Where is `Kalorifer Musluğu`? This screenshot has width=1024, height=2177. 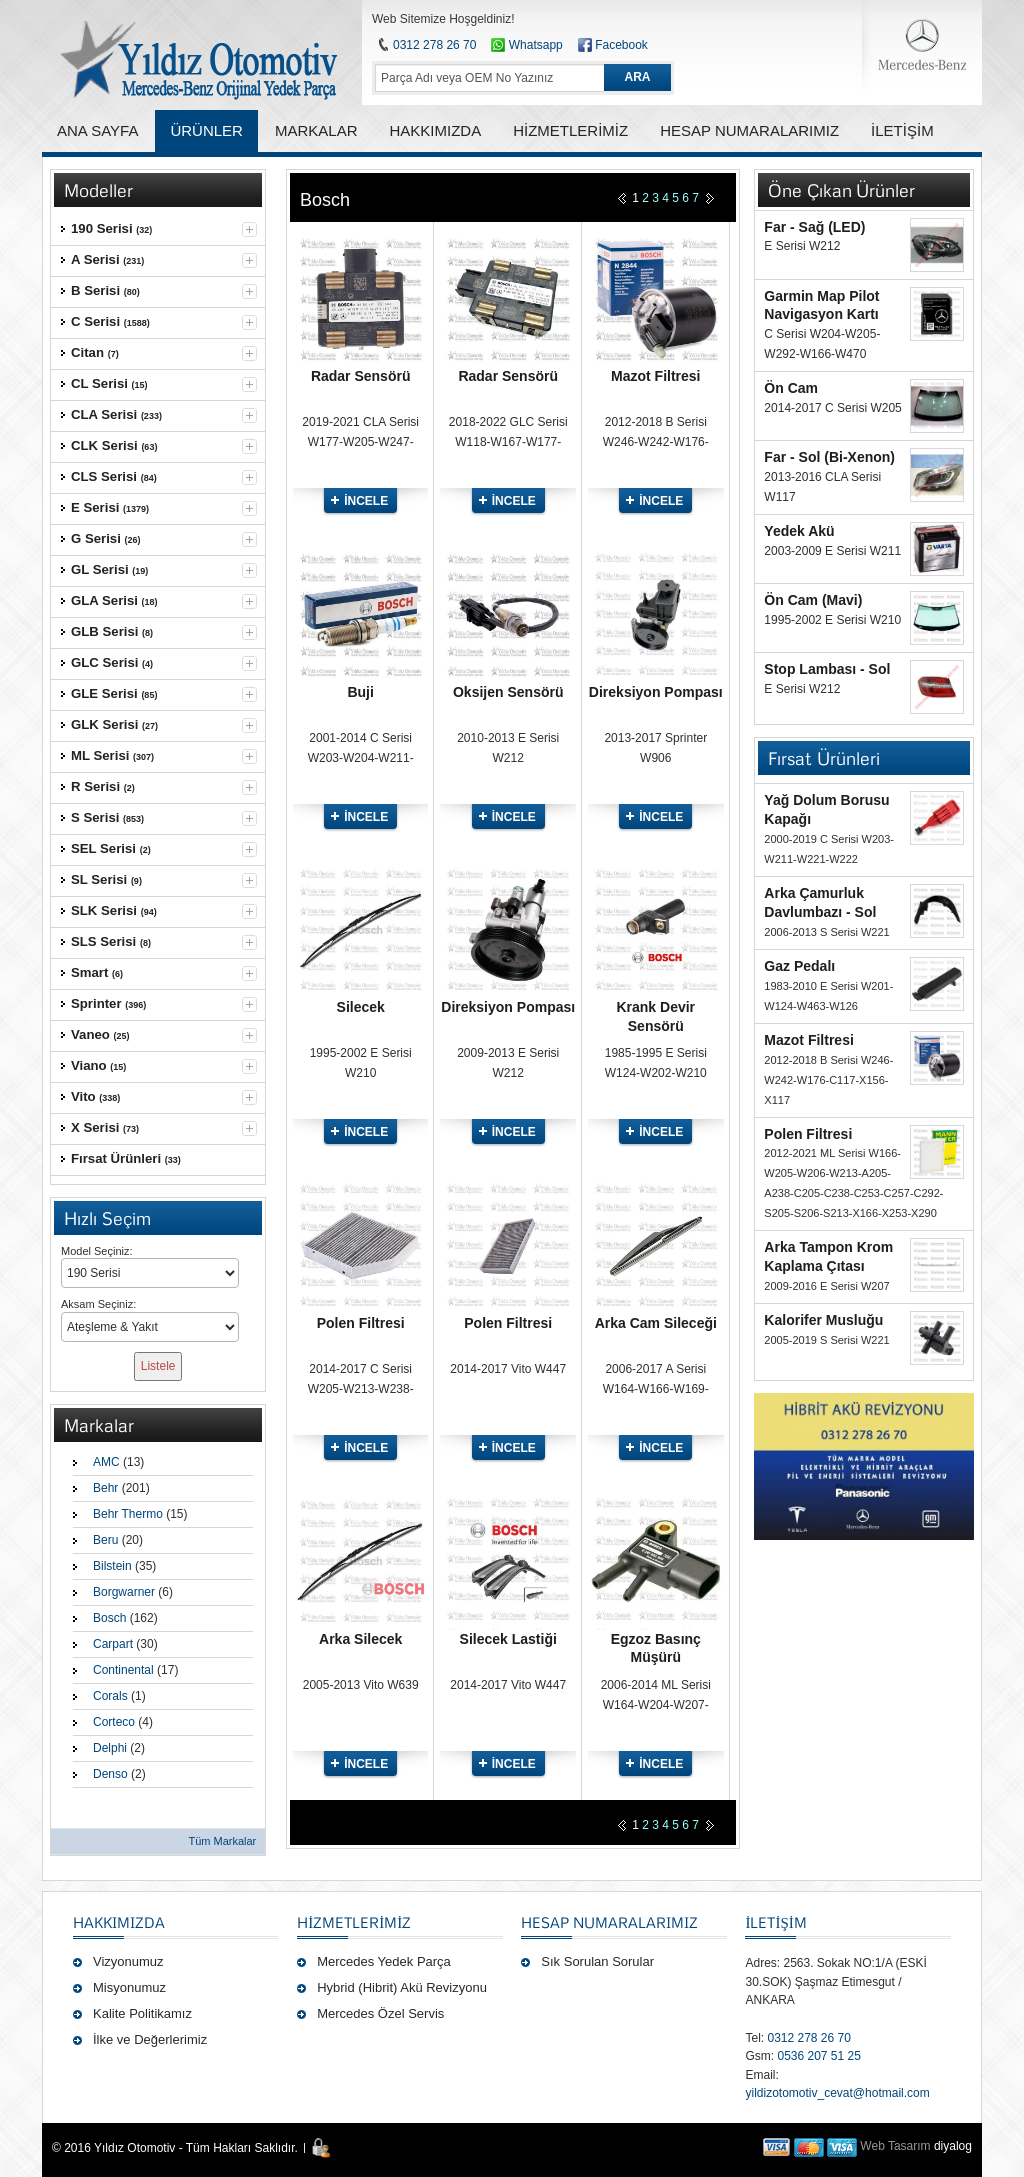 Kalorifer Musluğu is located at coordinates (823, 1320).